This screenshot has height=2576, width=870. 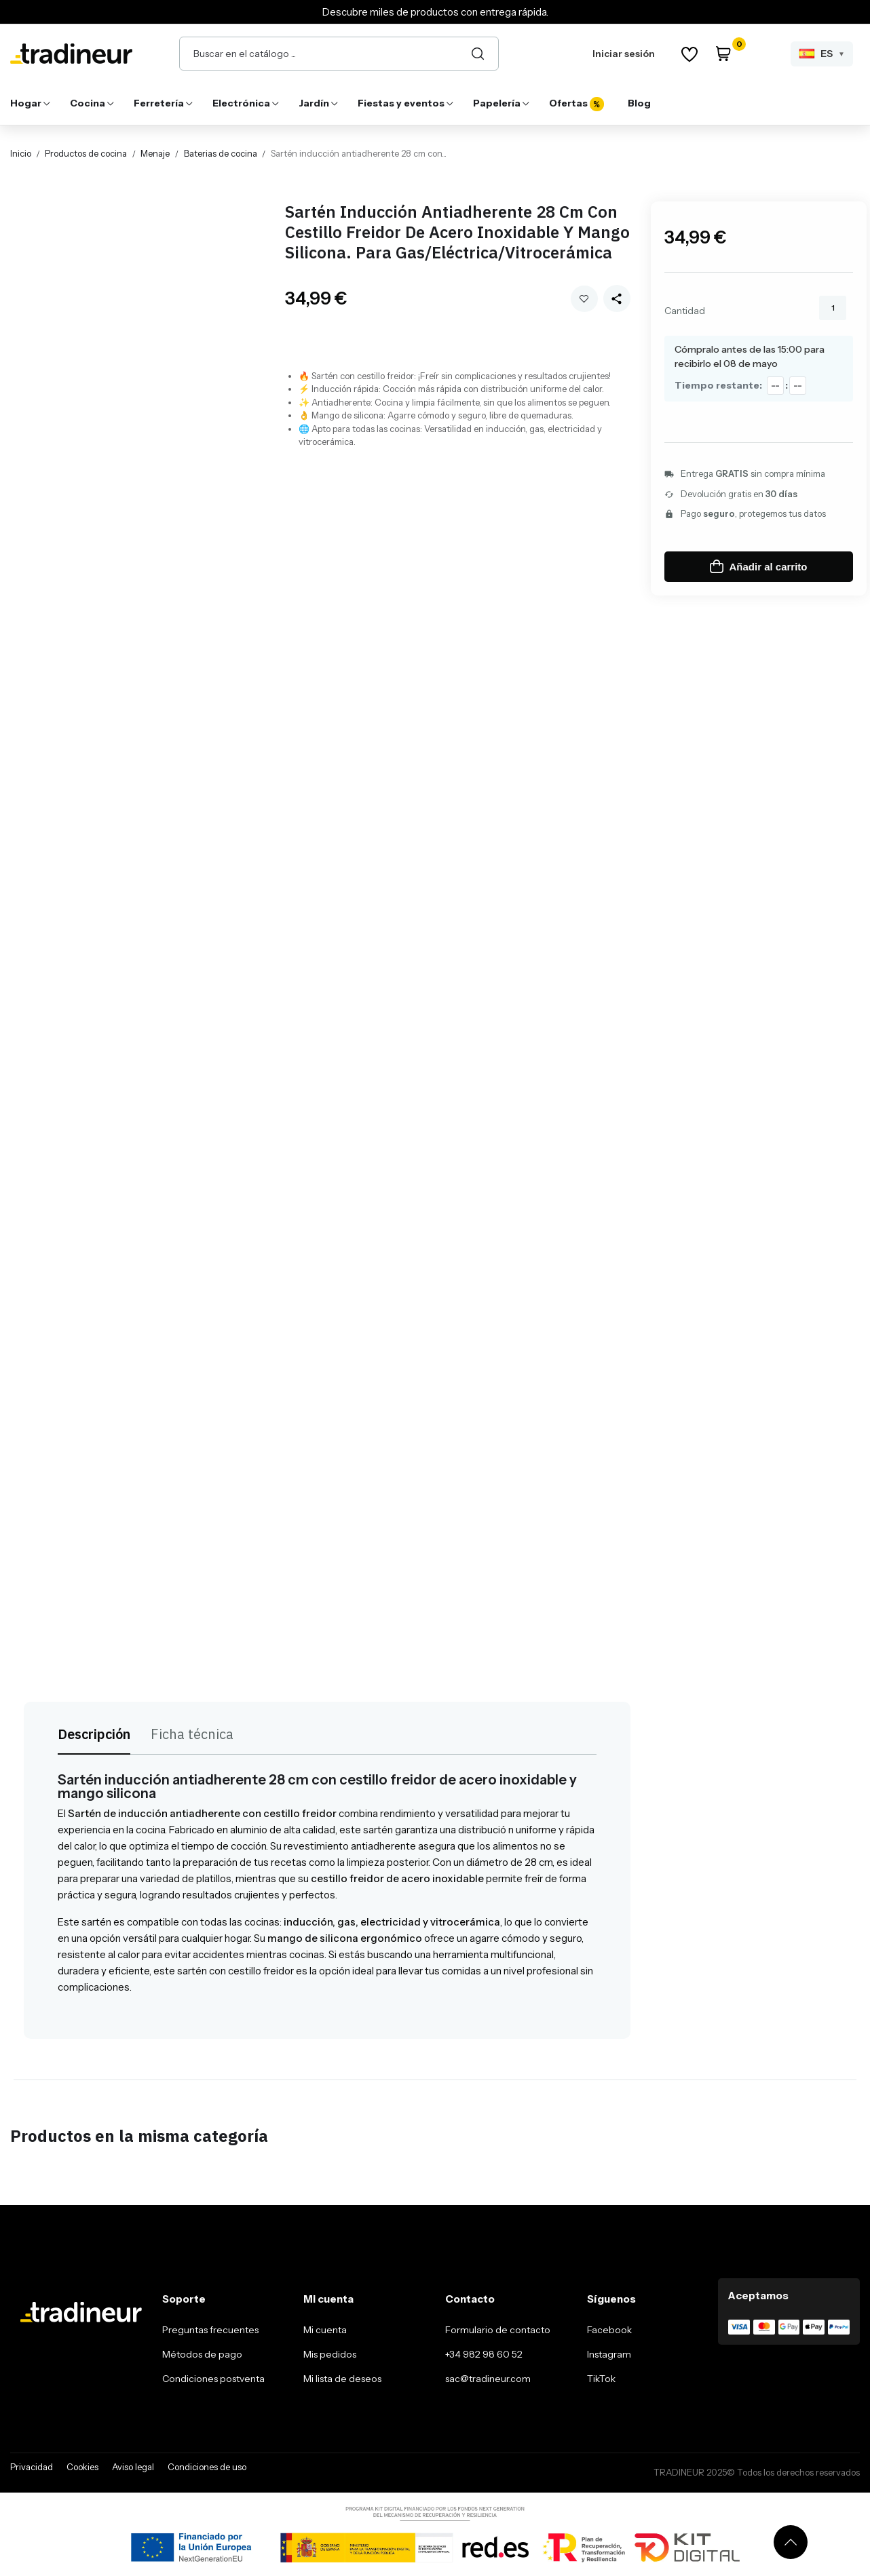 I want to click on Preguntas frecuentes, so click(x=210, y=2330).